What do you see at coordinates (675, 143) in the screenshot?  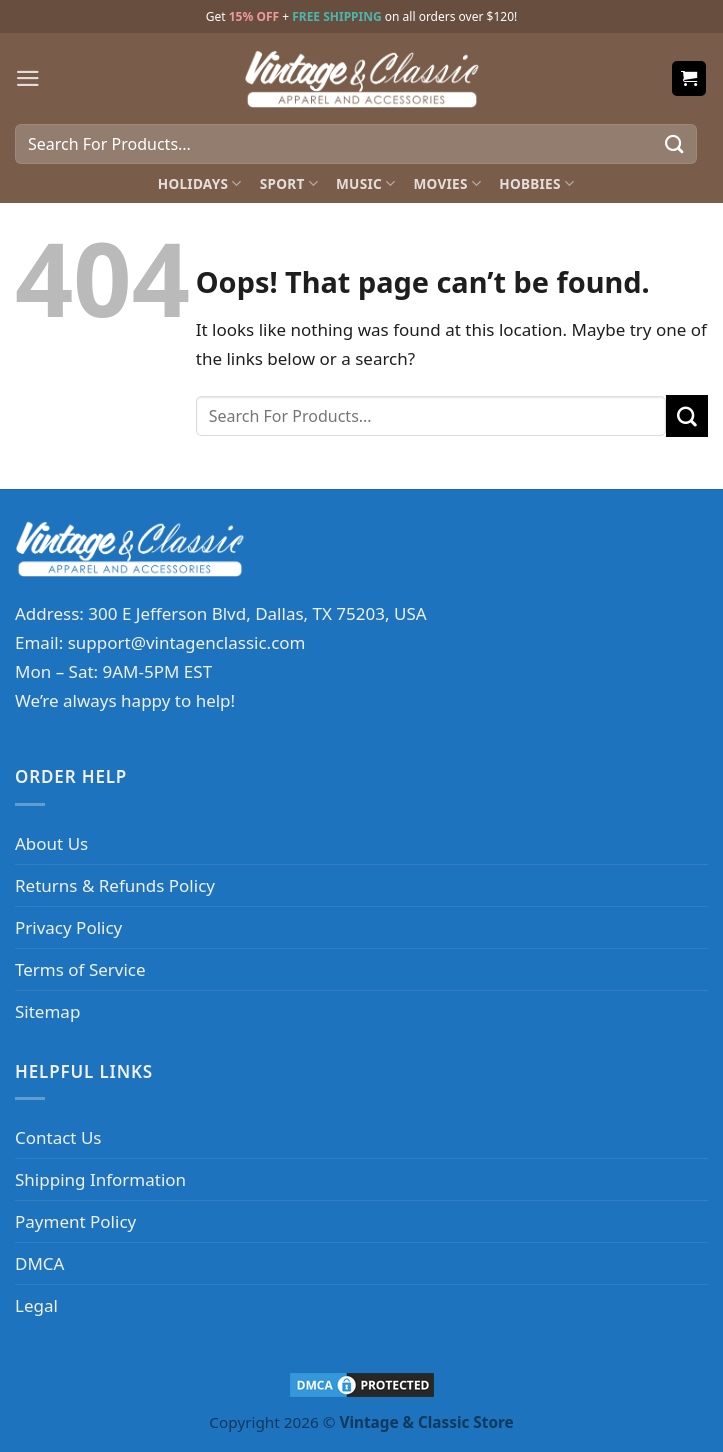 I see `[Submit]` at bounding box center [675, 143].